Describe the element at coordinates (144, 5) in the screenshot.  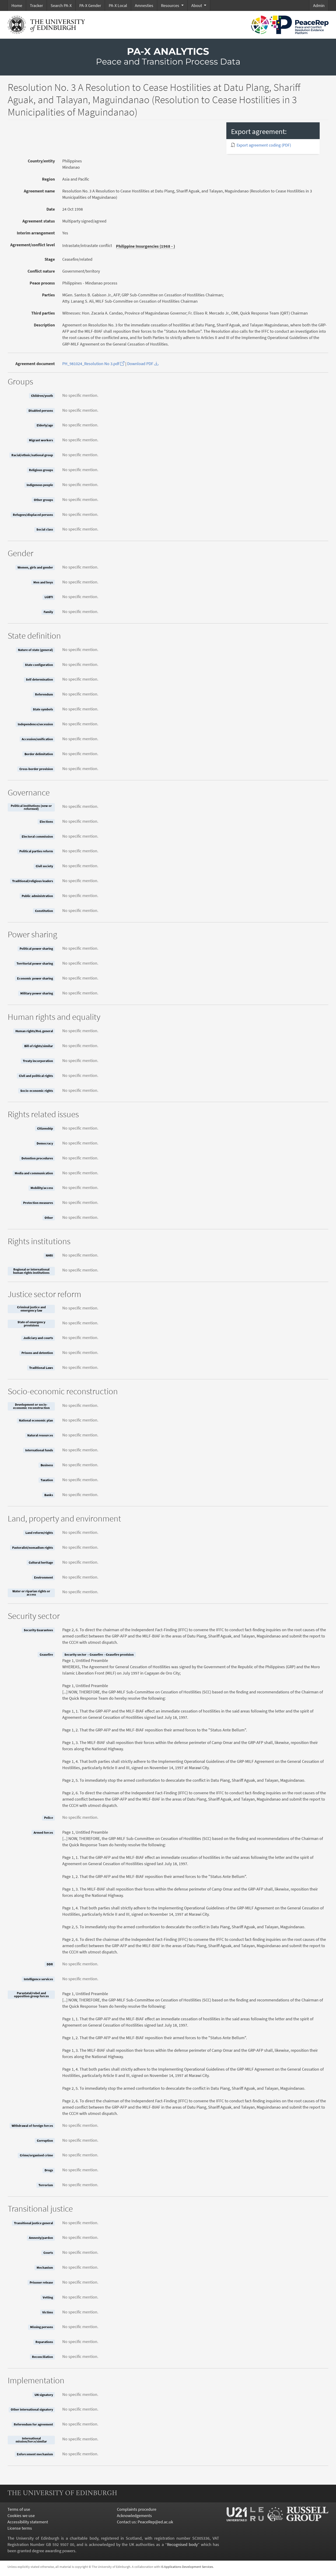
I see `Amnesties` at that location.